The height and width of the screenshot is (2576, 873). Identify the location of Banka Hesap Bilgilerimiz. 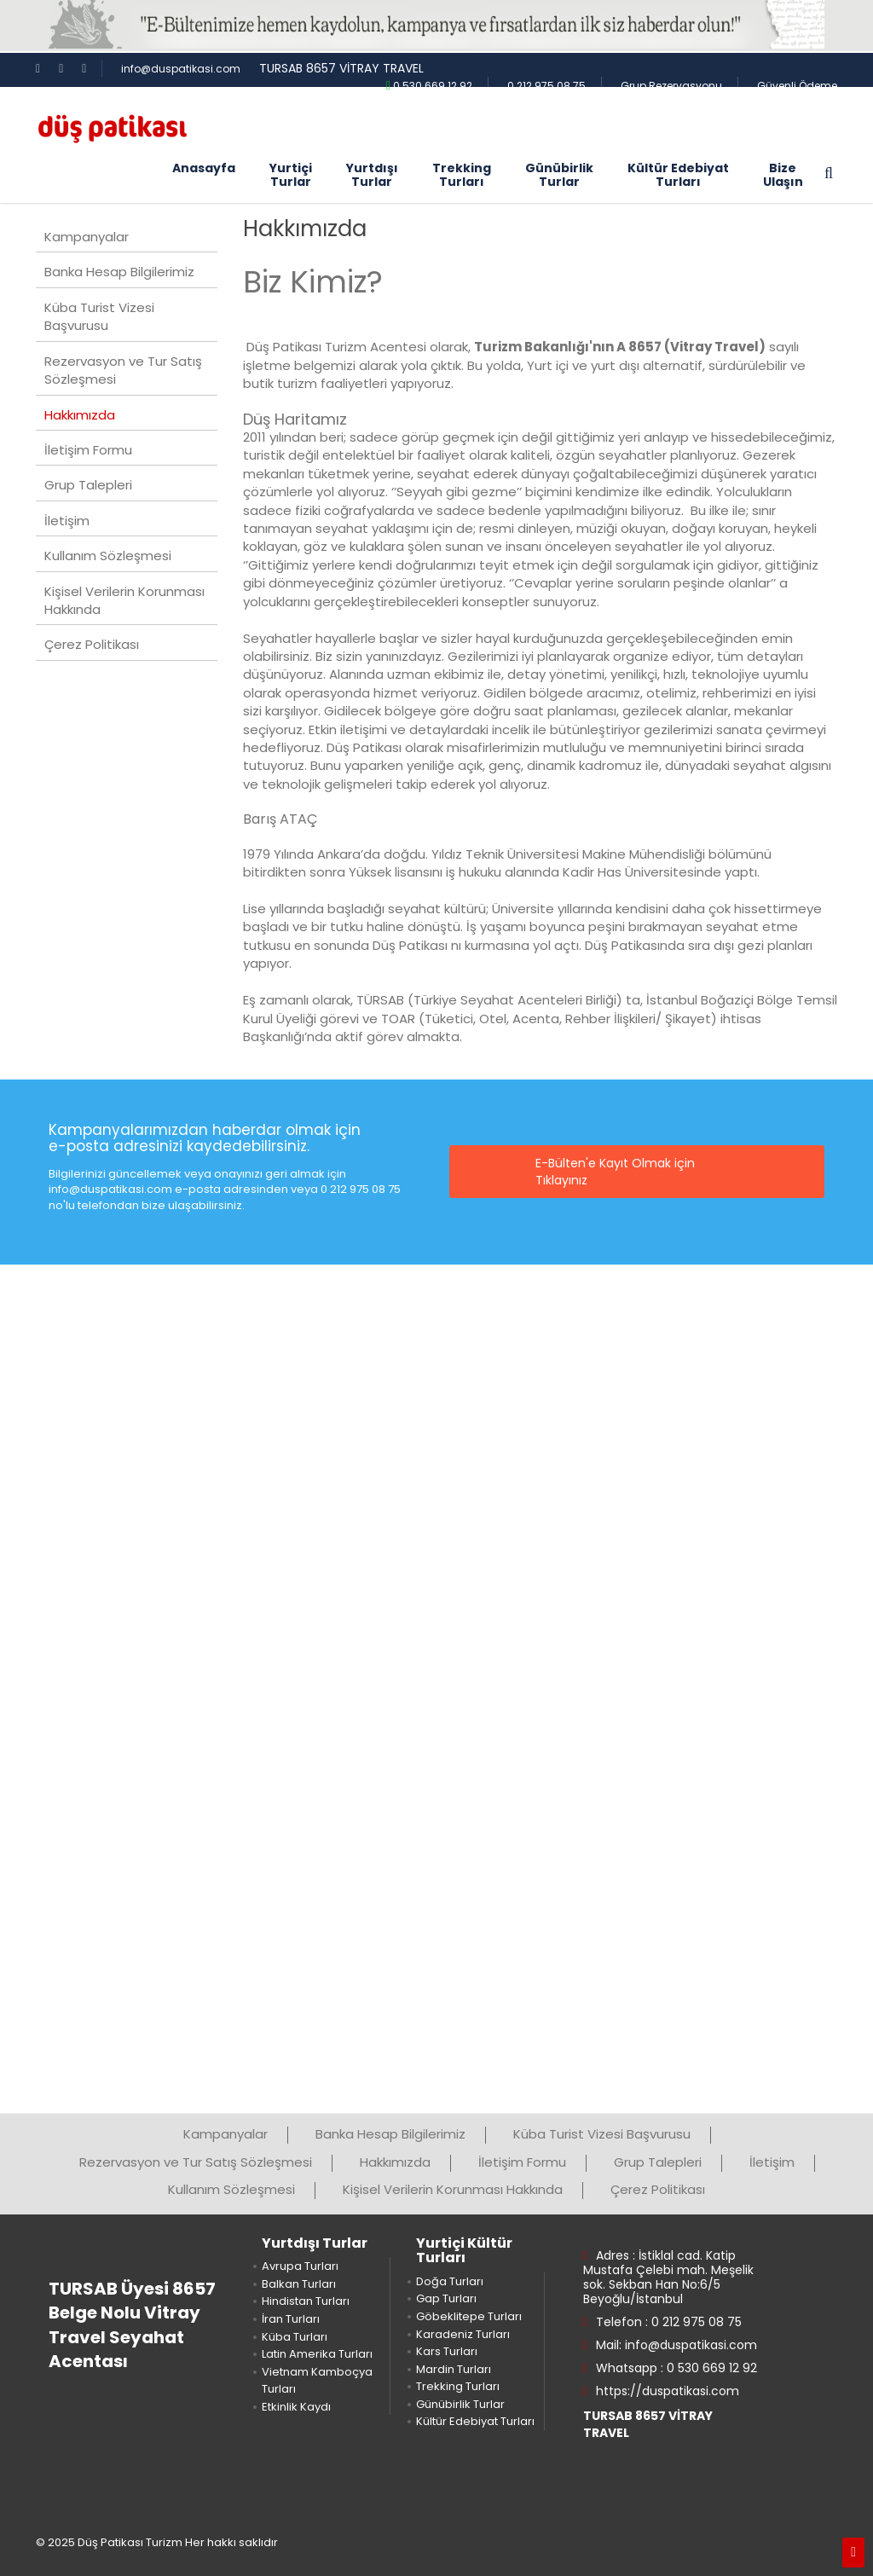
(119, 272).